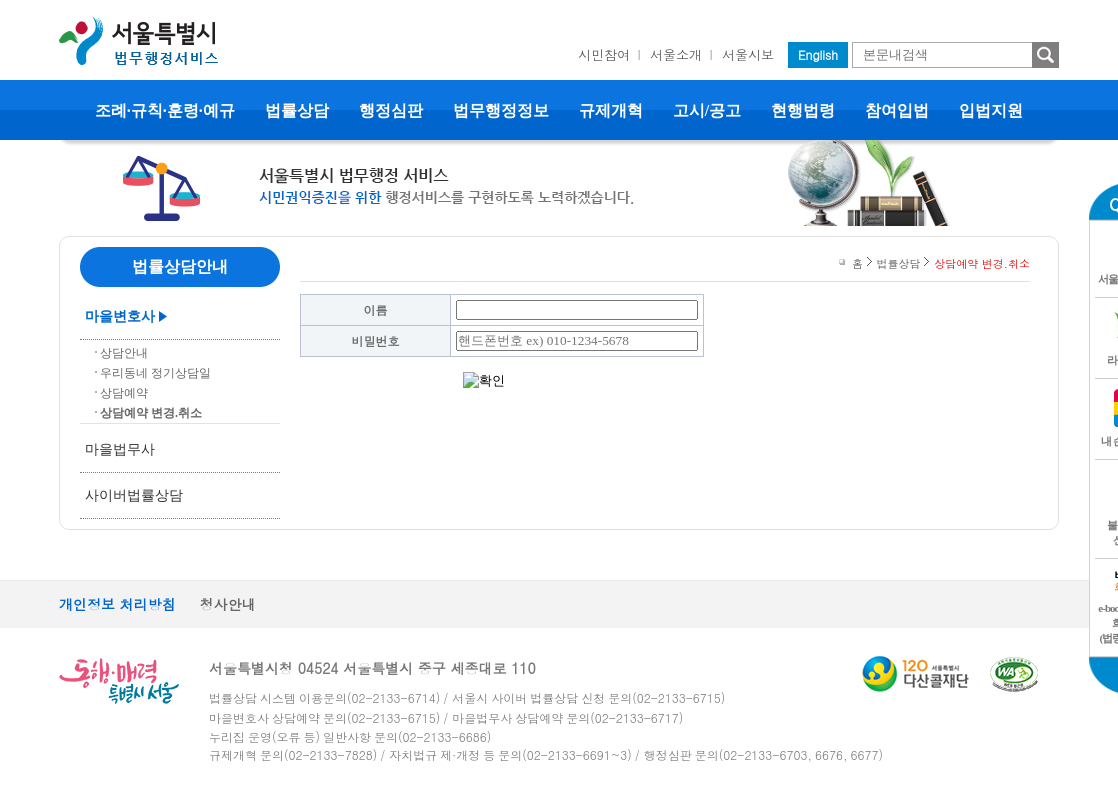 This screenshot has width=1118, height=795. Describe the element at coordinates (155, 373) in the screenshot. I see `우리동네 정기상담일` at that location.